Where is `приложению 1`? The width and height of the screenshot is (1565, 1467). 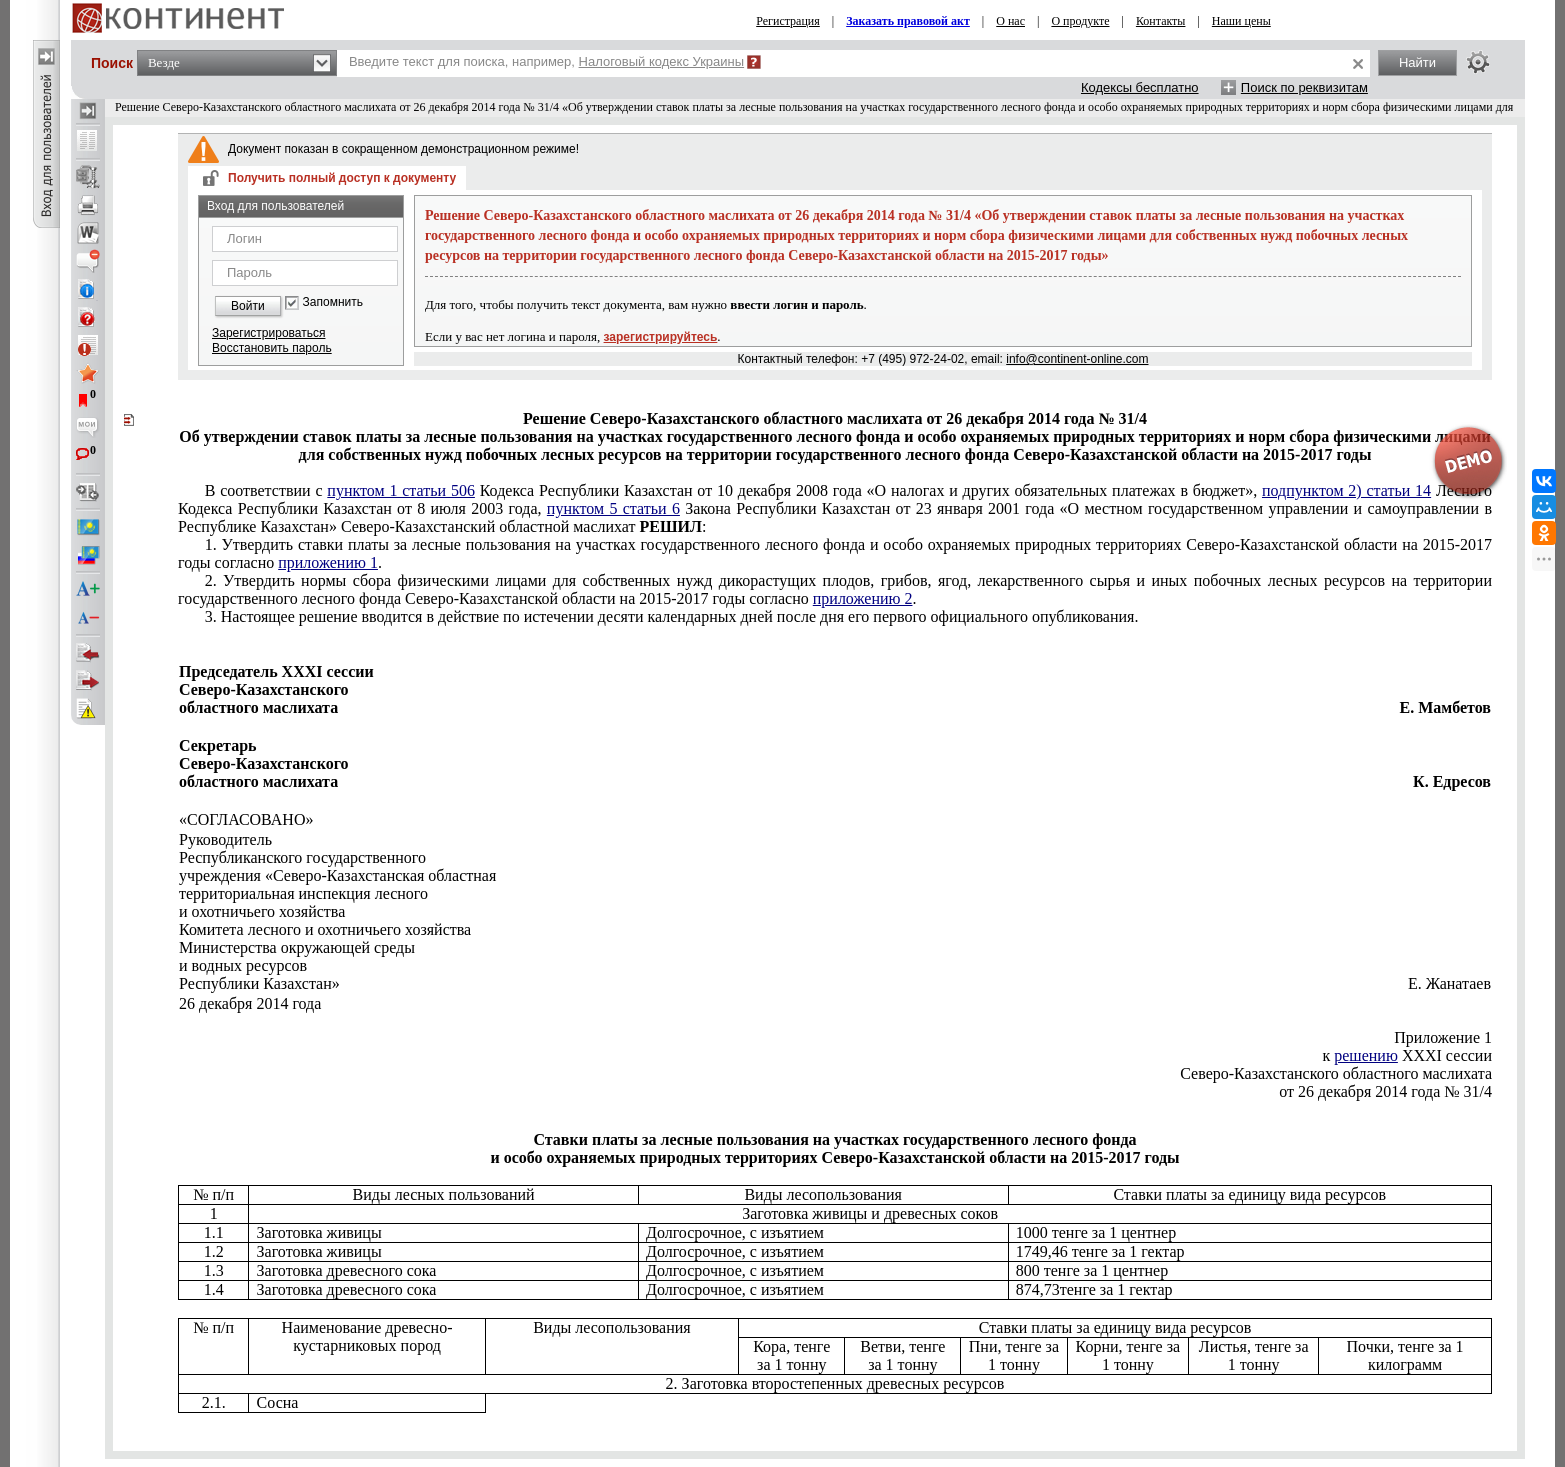 приложению 1 is located at coordinates (328, 562).